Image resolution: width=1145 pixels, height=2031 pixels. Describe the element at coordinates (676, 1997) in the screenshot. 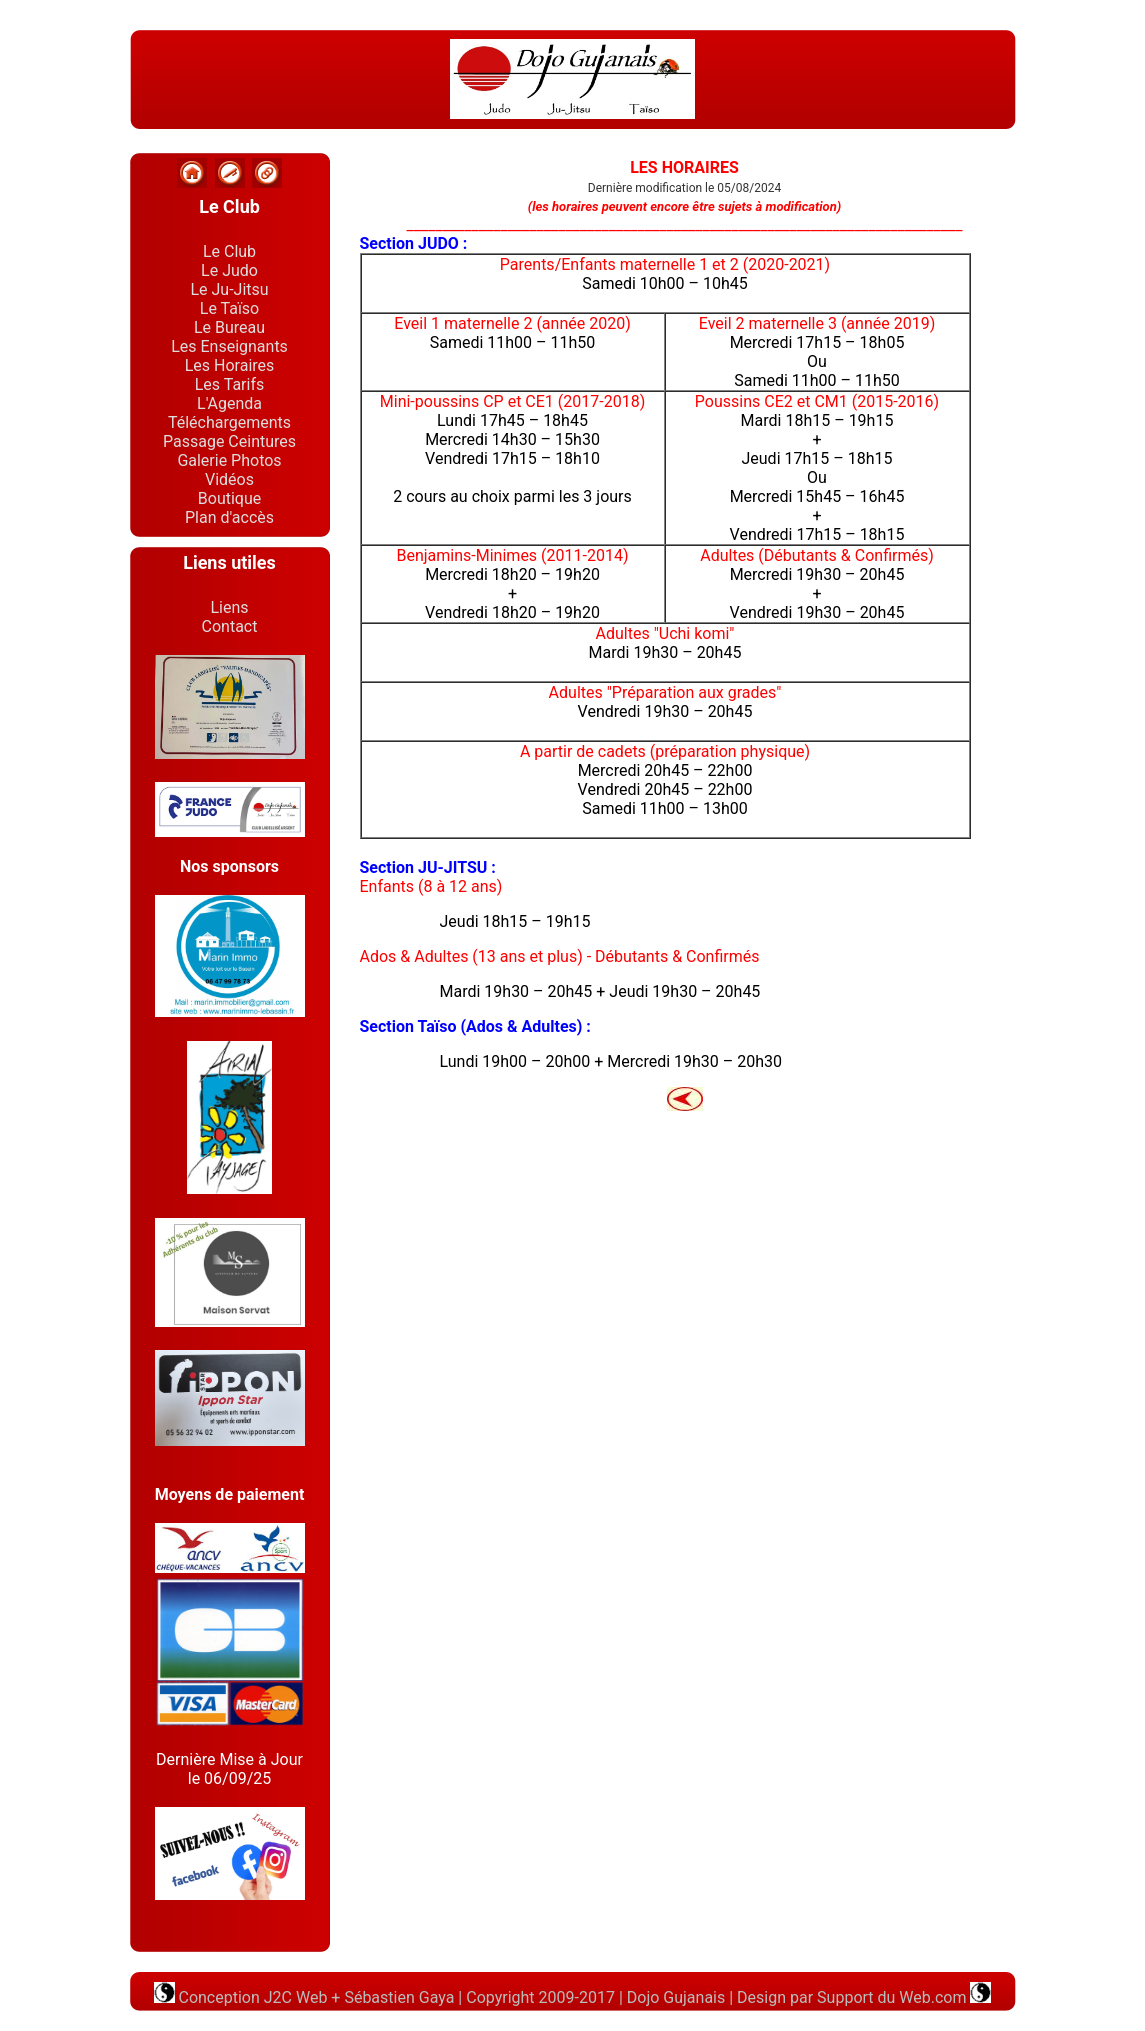

I see `Dojo Gujanais` at that location.